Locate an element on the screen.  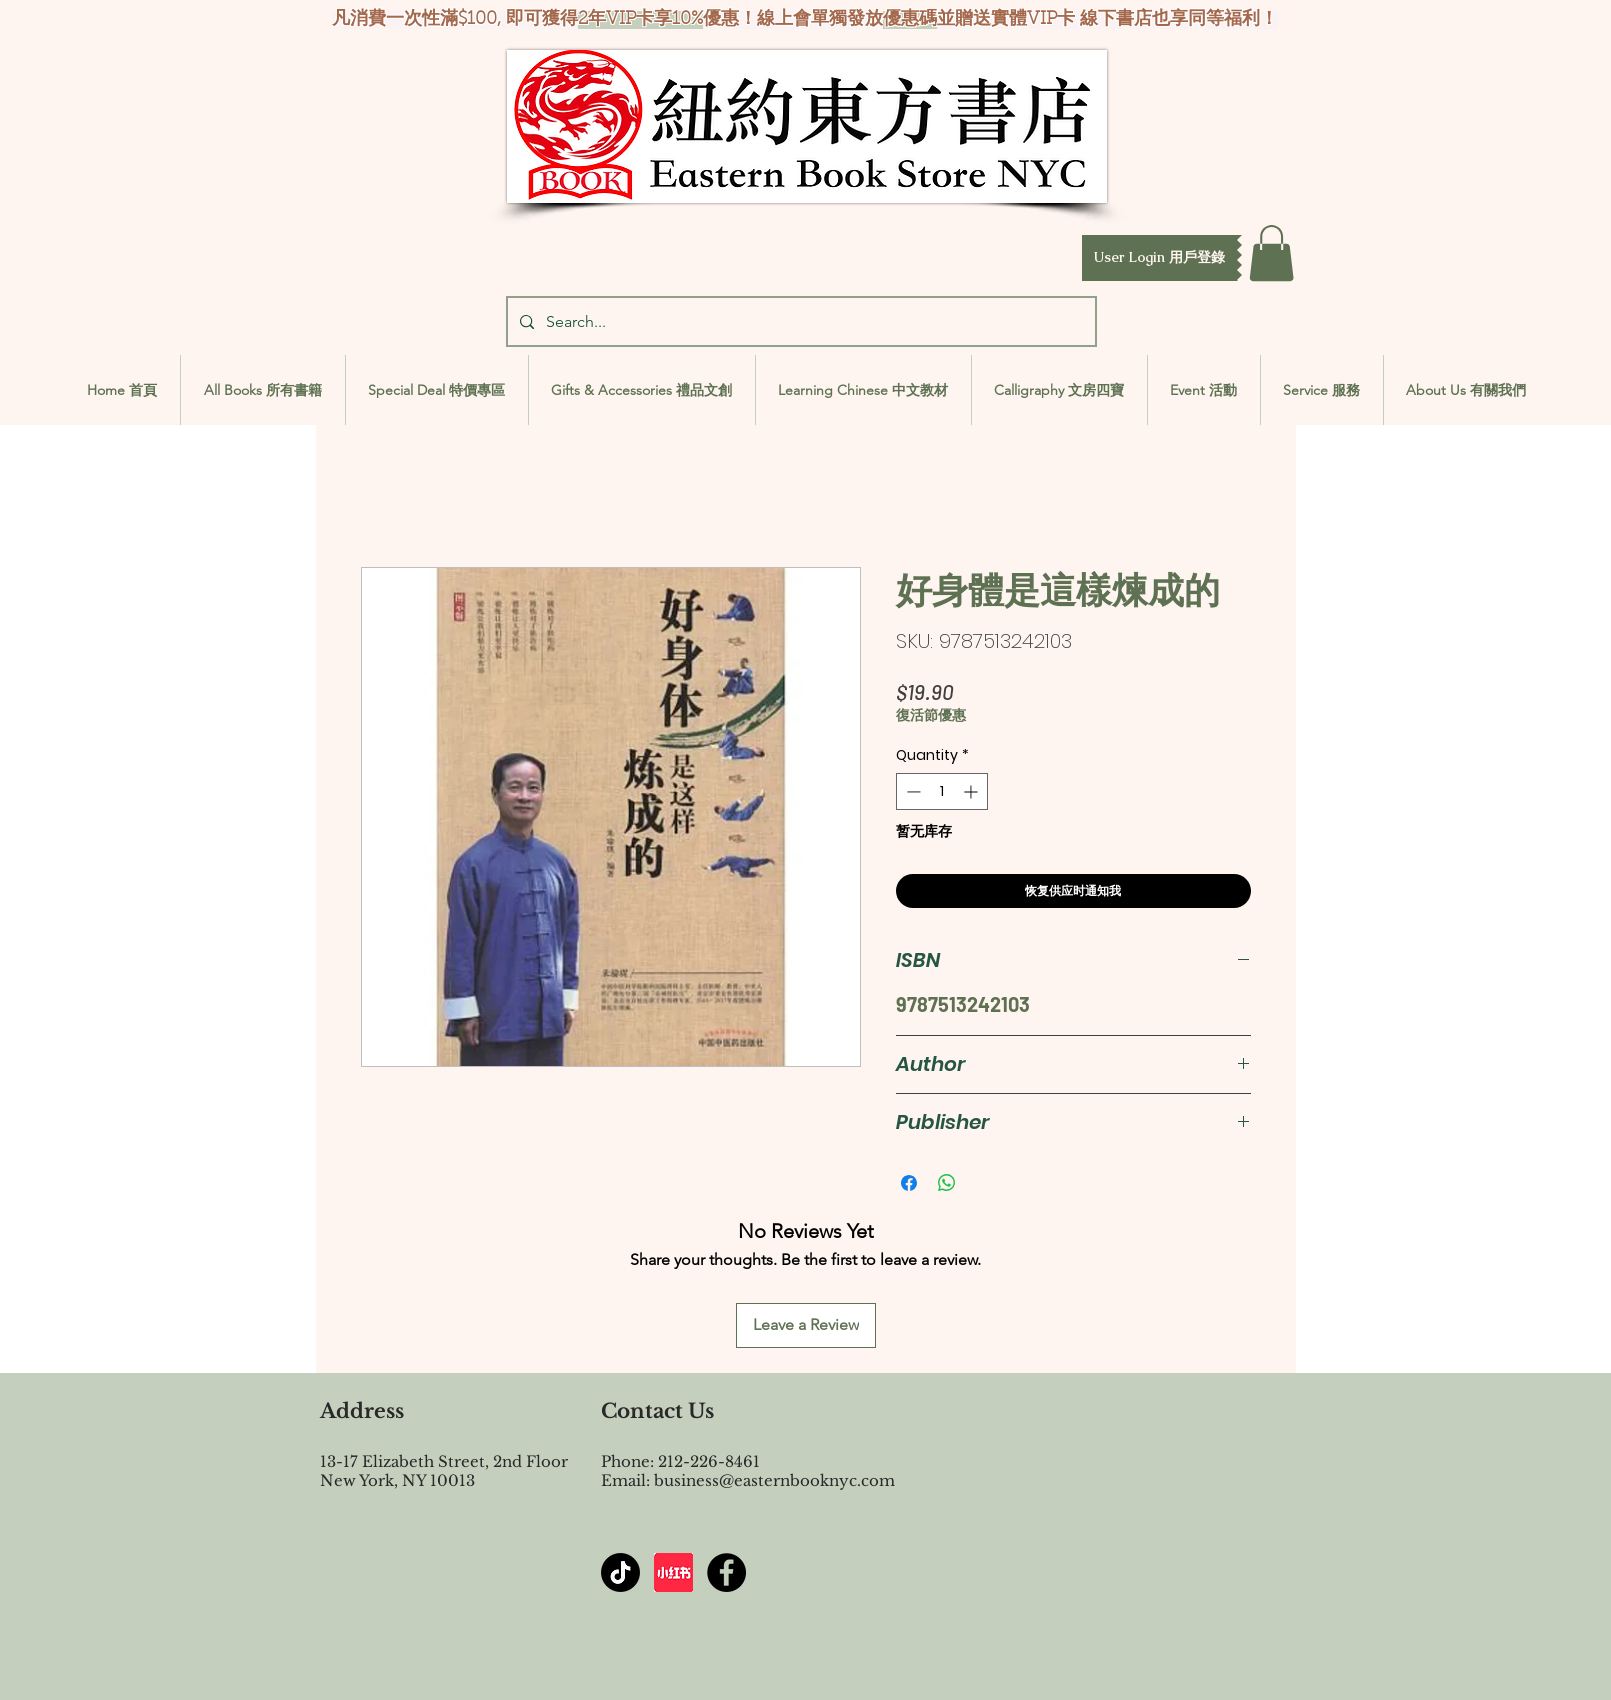
[屏幕截图 2024-07-23 144603] is located at coordinates (673, 1572).